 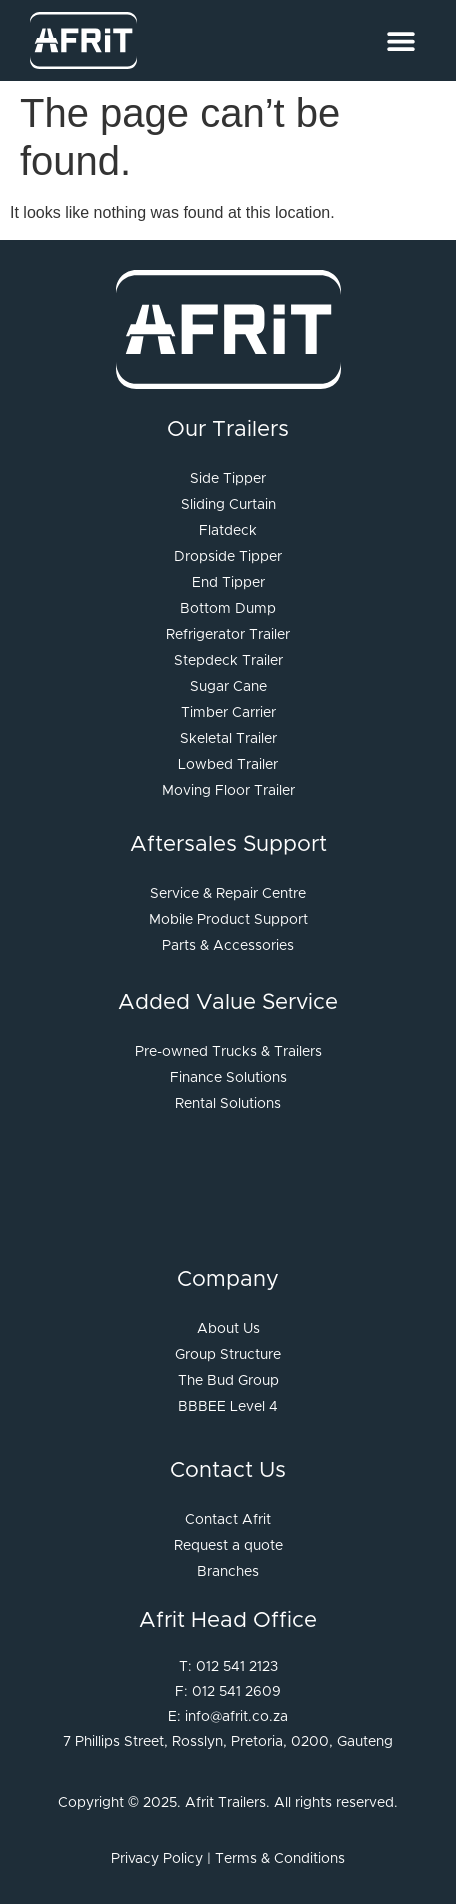 What do you see at coordinates (228, 946) in the screenshot?
I see `Parts & Accessories` at bounding box center [228, 946].